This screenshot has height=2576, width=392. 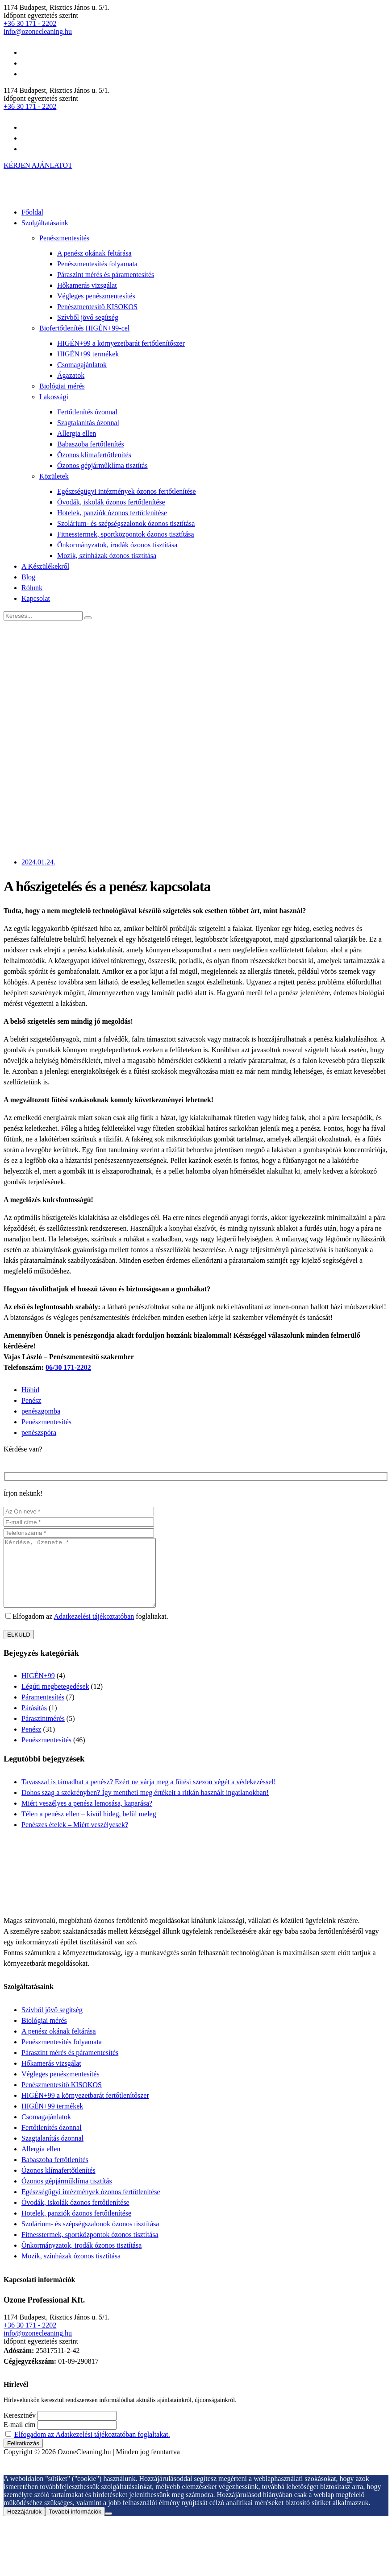 What do you see at coordinates (70, 375) in the screenshot?
I see `Ágazatok` at bounding box center [70, 375].